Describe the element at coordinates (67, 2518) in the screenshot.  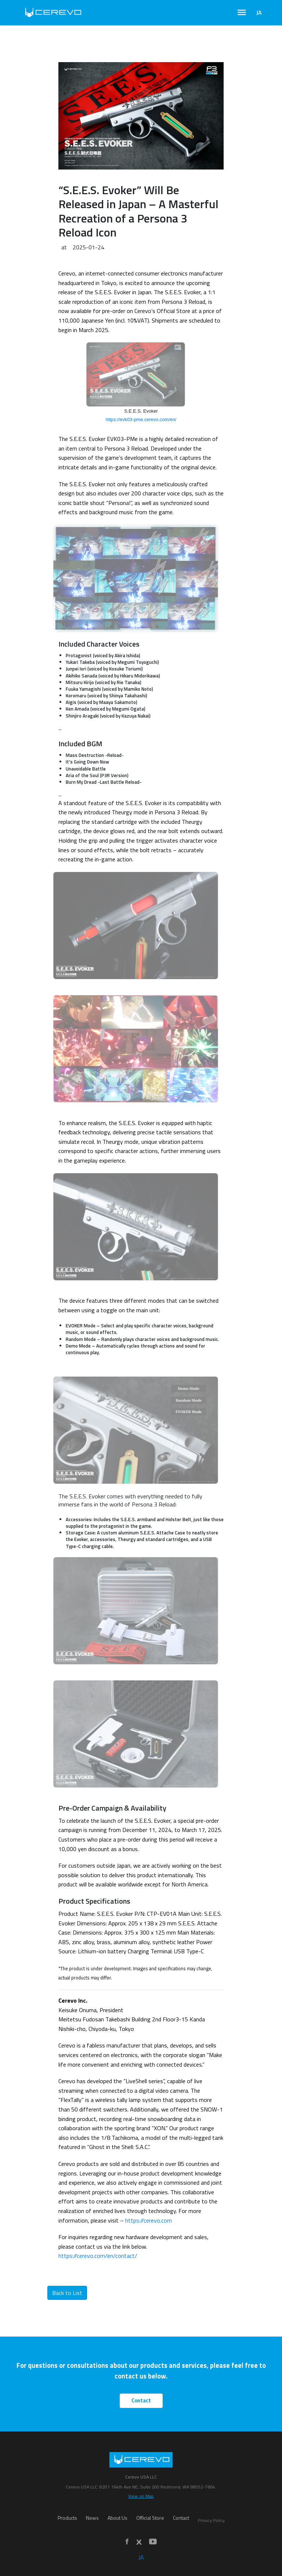
I see `Products` at that location.